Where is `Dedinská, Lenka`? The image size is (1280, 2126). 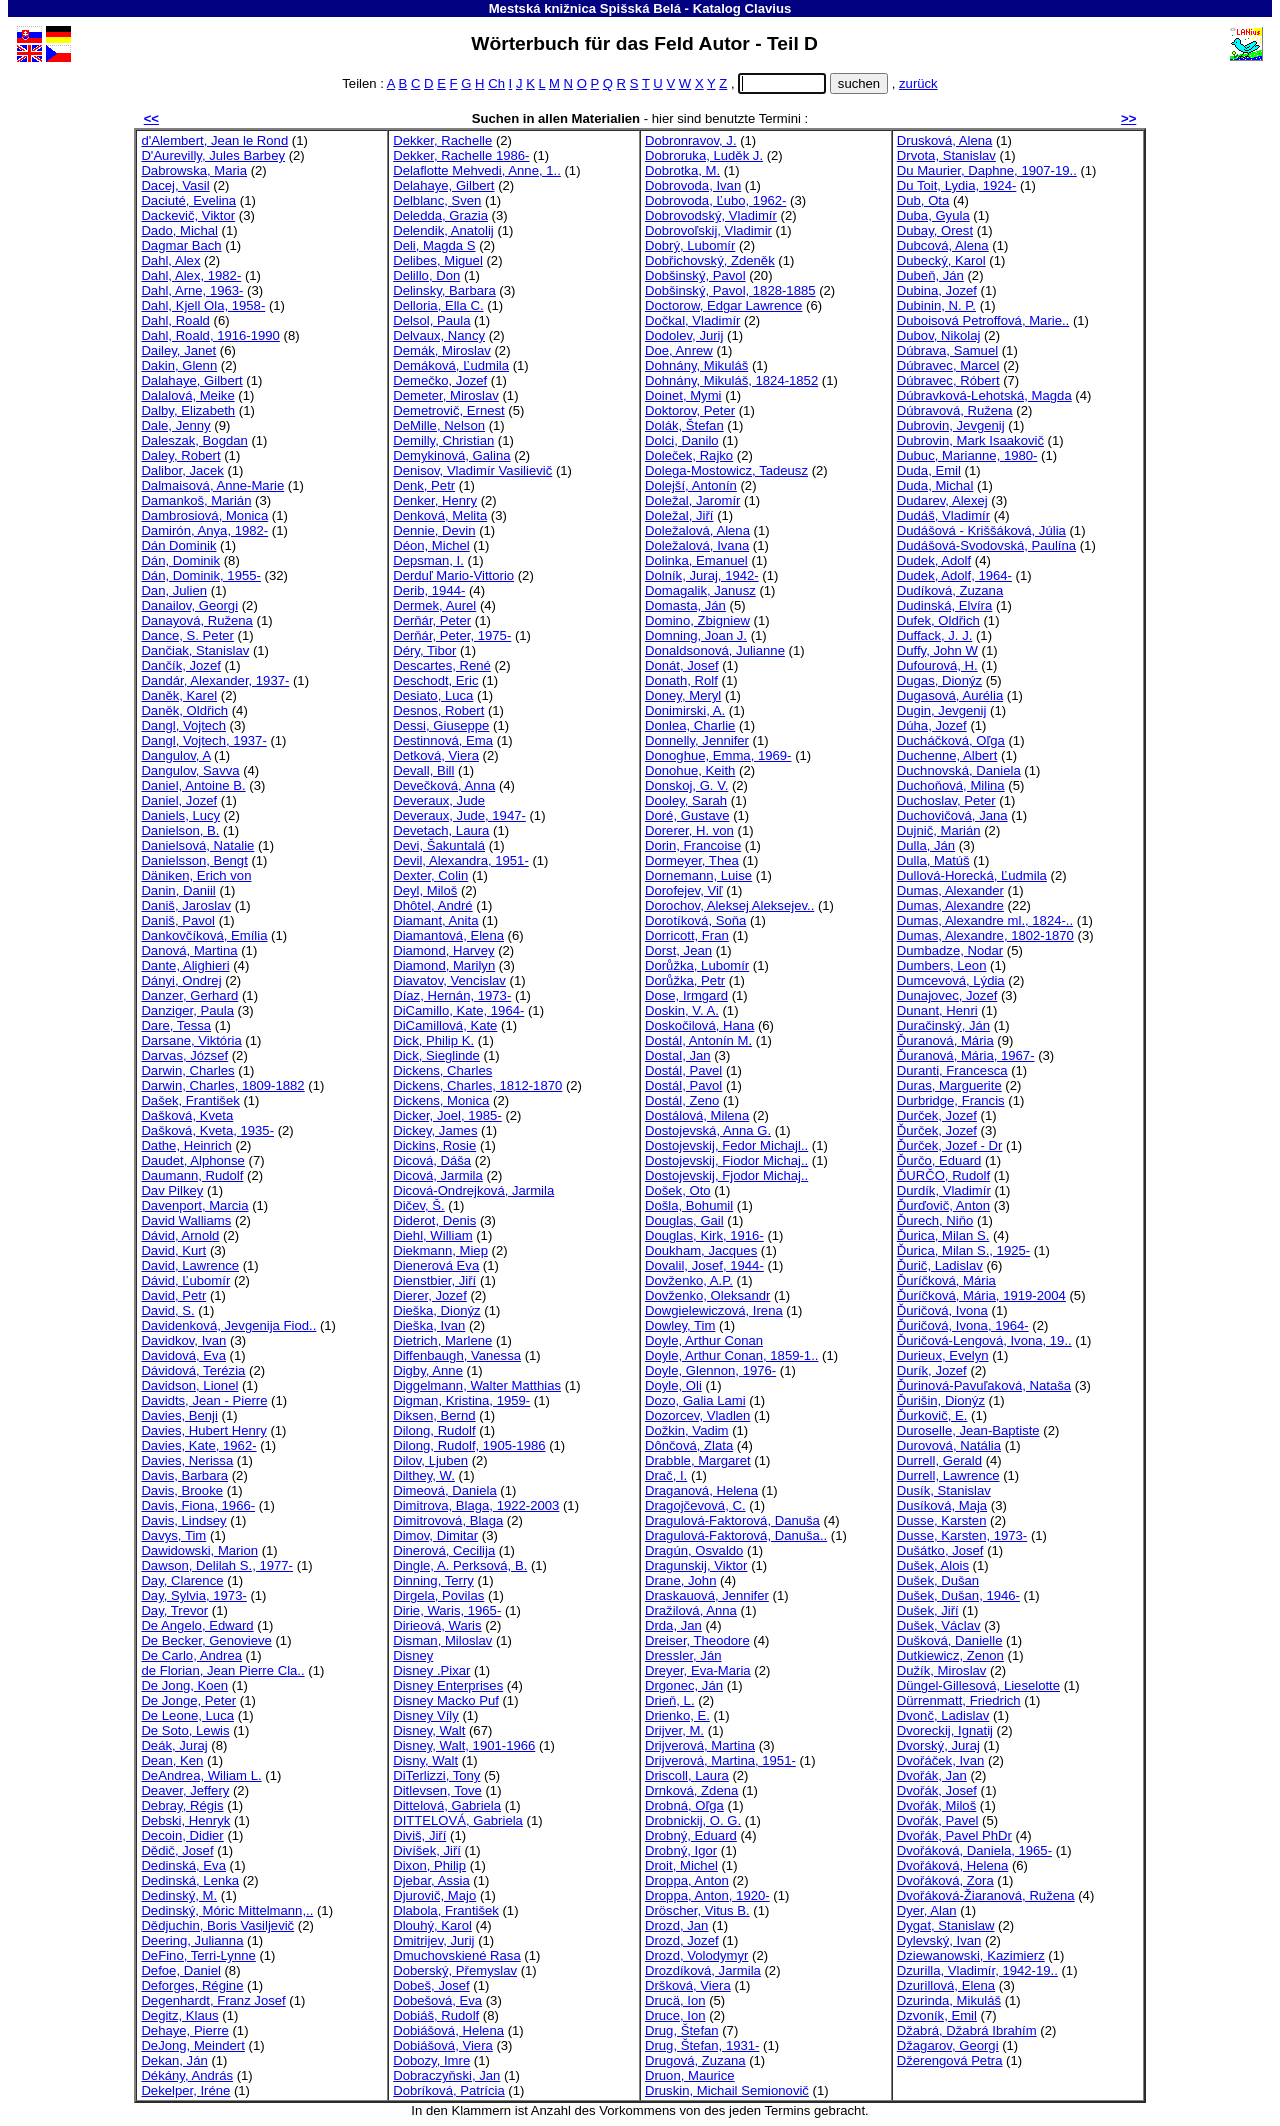
Dedinská, Lenka is located at coordinates (190, 1880).